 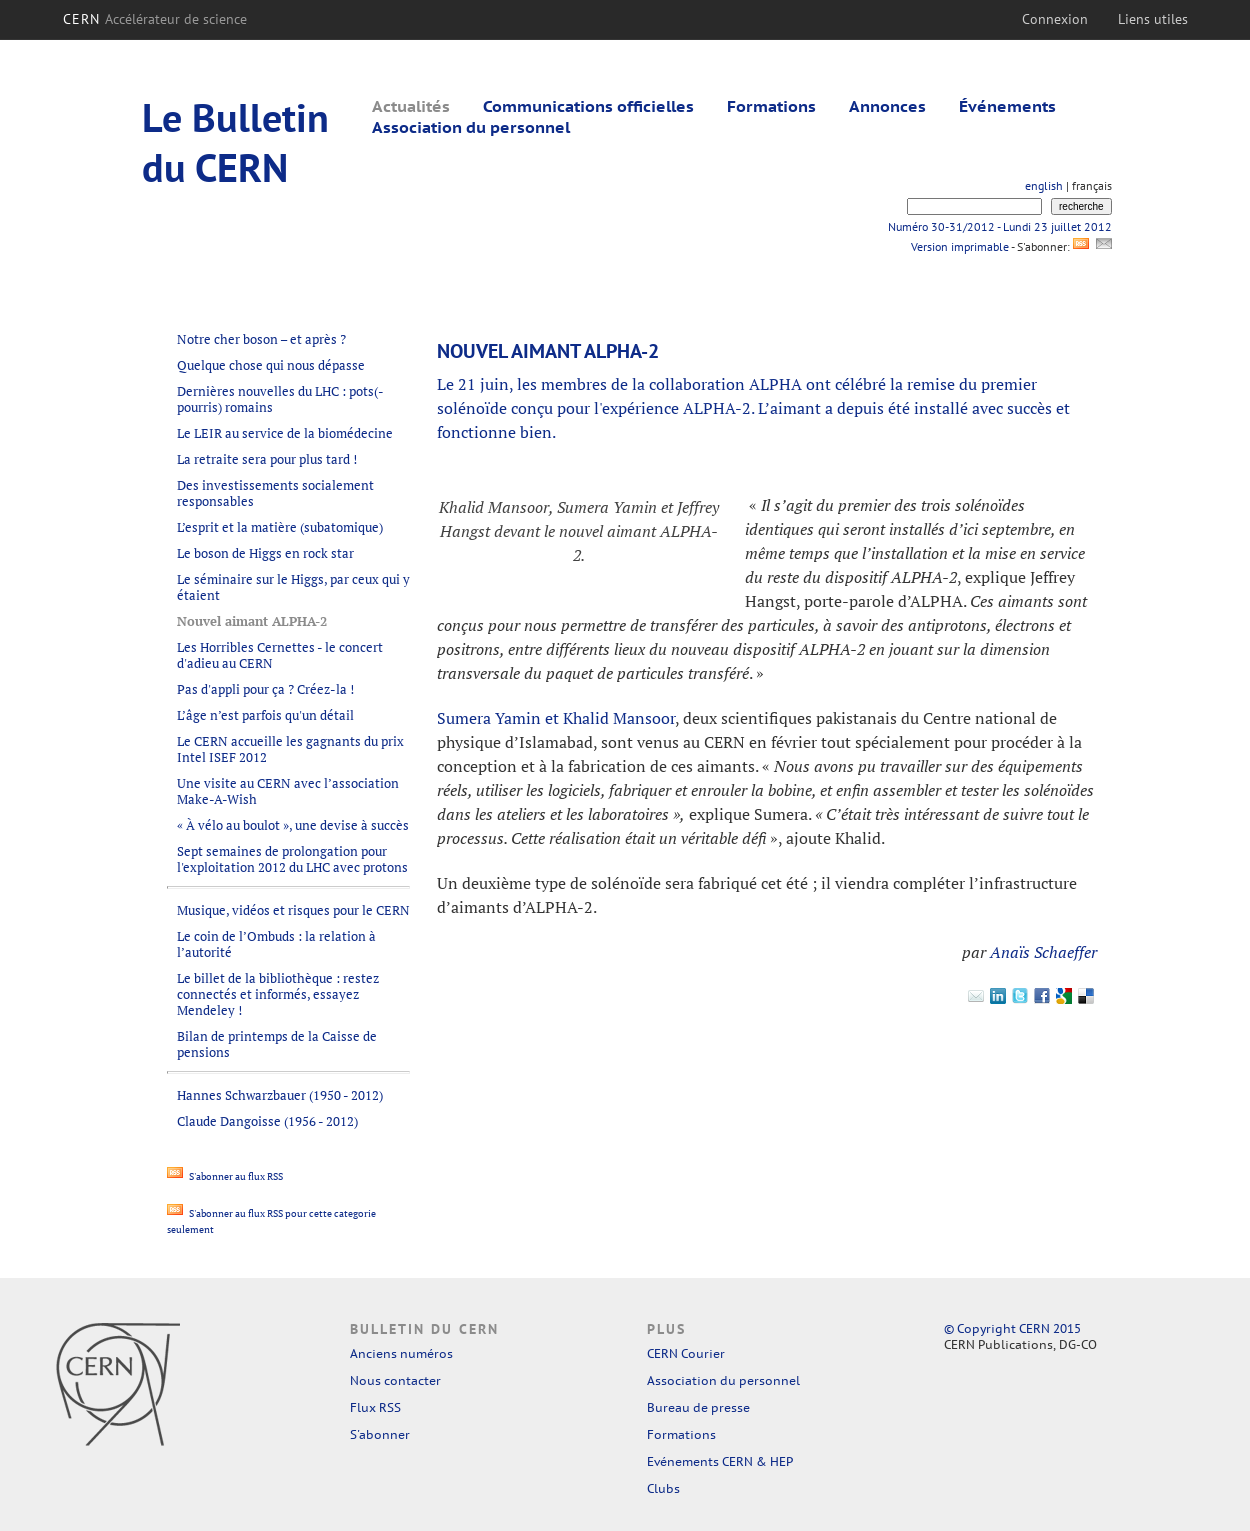 I want to click on L’âge n’est parfois qu'un détail, so click(x=265, y=715).